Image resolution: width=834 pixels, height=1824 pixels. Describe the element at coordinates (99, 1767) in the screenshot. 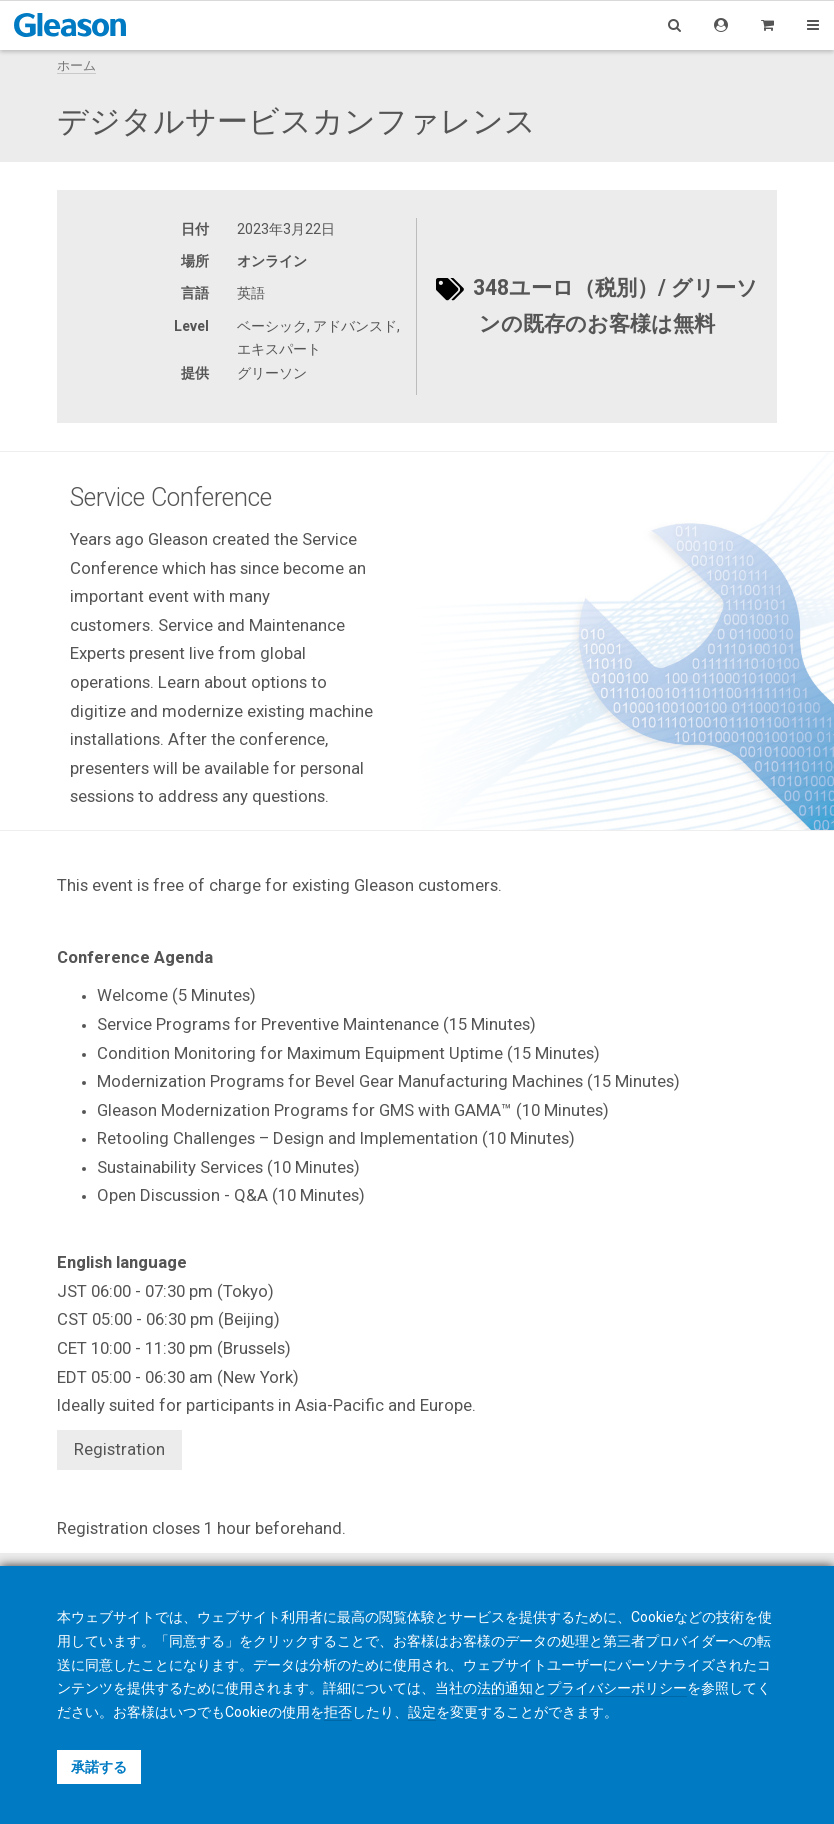

I see `承諾する` at that location.